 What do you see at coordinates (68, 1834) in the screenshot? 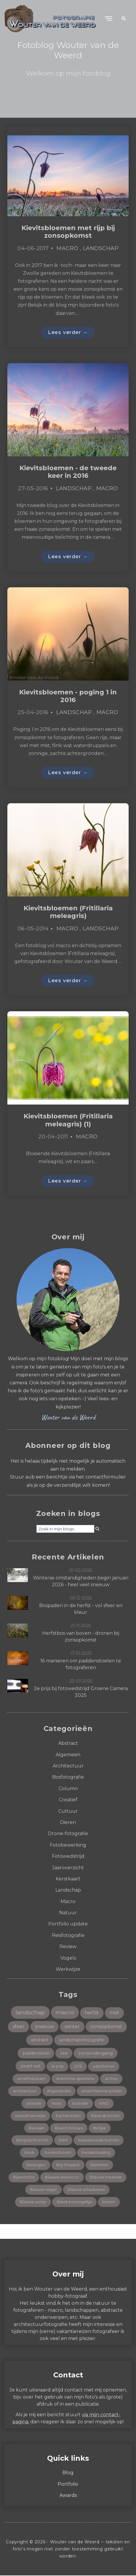
I see `Drone-fotografie` at bounding box center [68, 1834].